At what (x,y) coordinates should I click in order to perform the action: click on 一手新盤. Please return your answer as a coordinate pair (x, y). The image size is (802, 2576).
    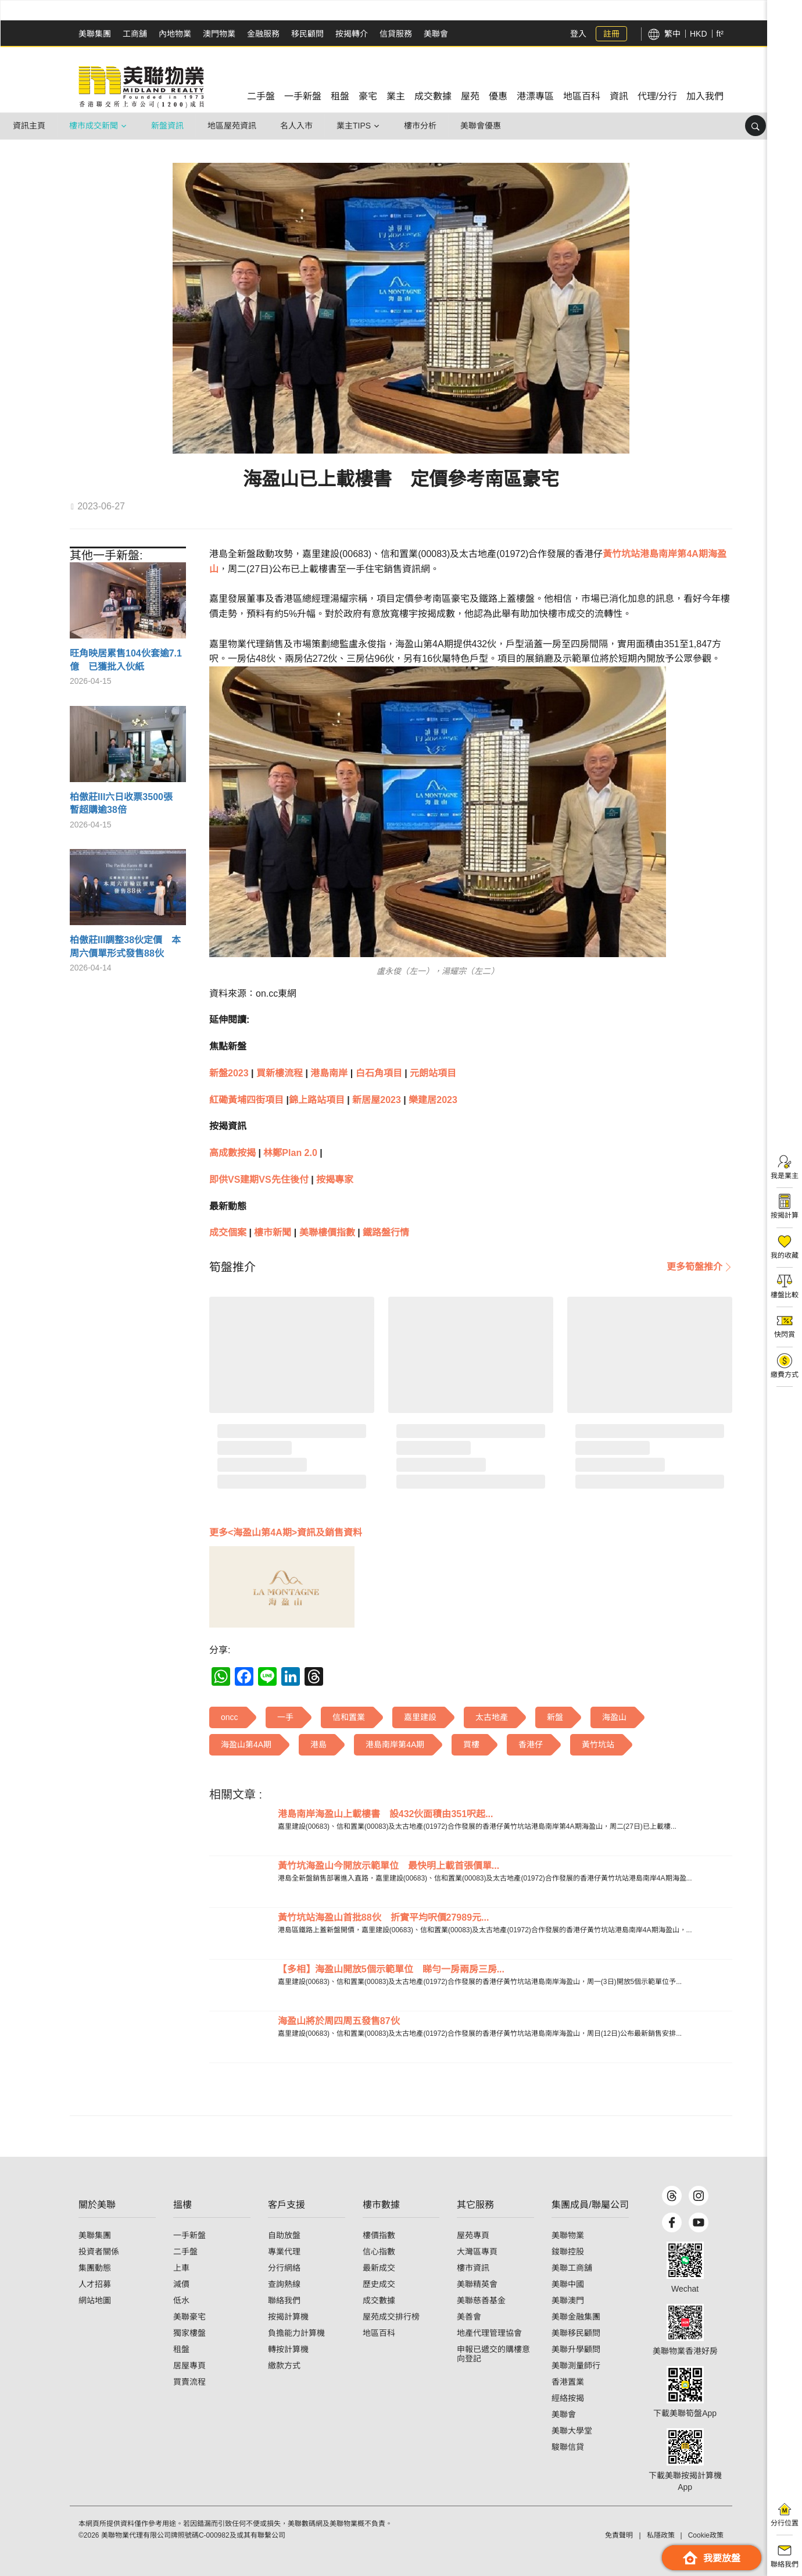
    Looking at the image, I should click on (189, 2235).